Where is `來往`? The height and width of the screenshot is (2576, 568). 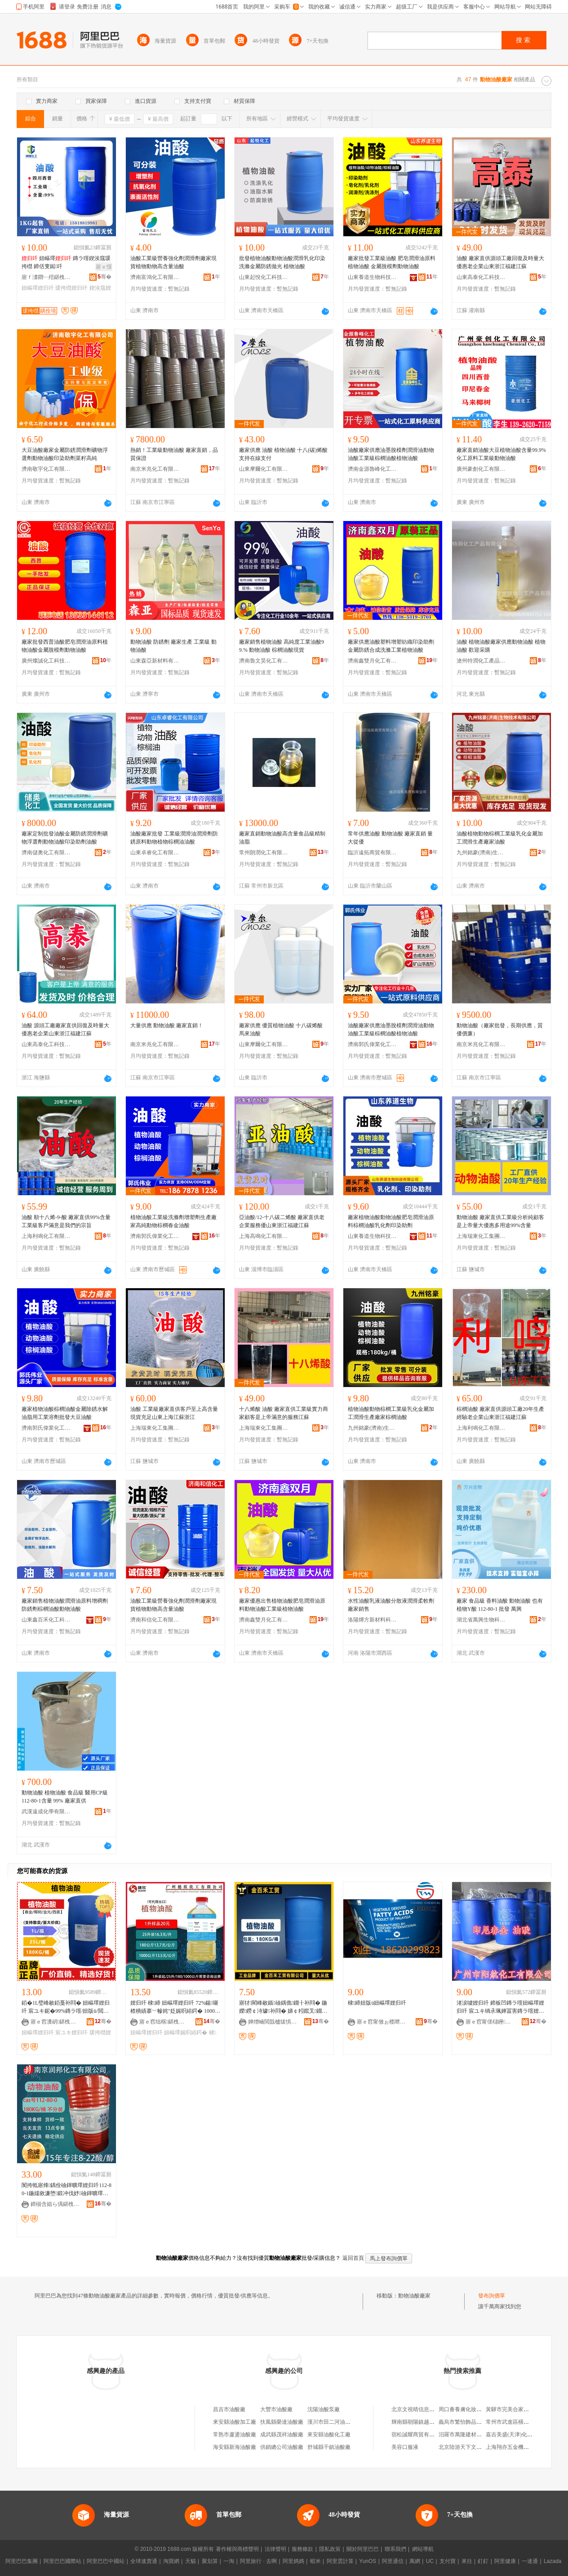 來往 is located at coordinates (467, 2561).